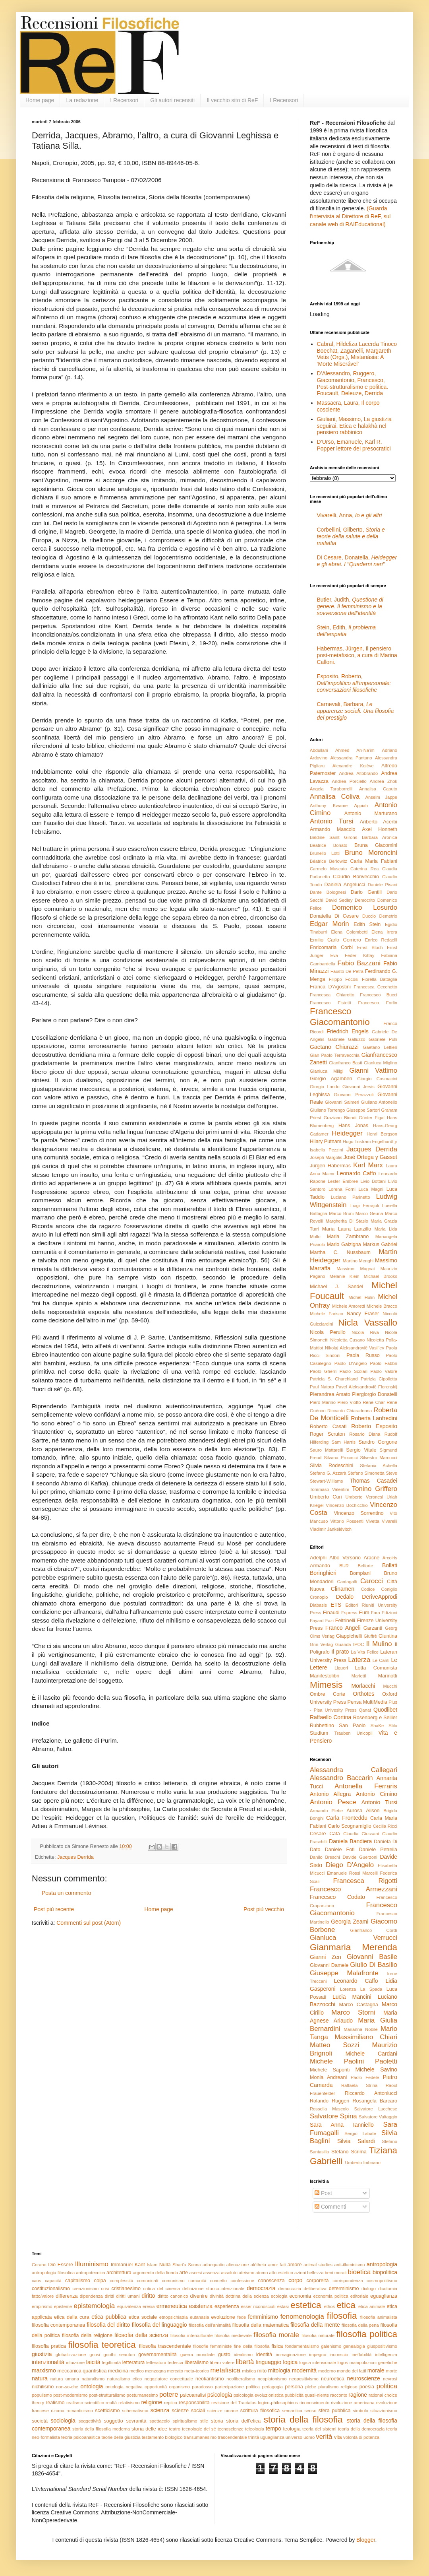 This screenshot has width=429, height=2576. Describe the element at coordinates (377, 1002) in the screenshot. I see `Francesco Forlin` at that location.